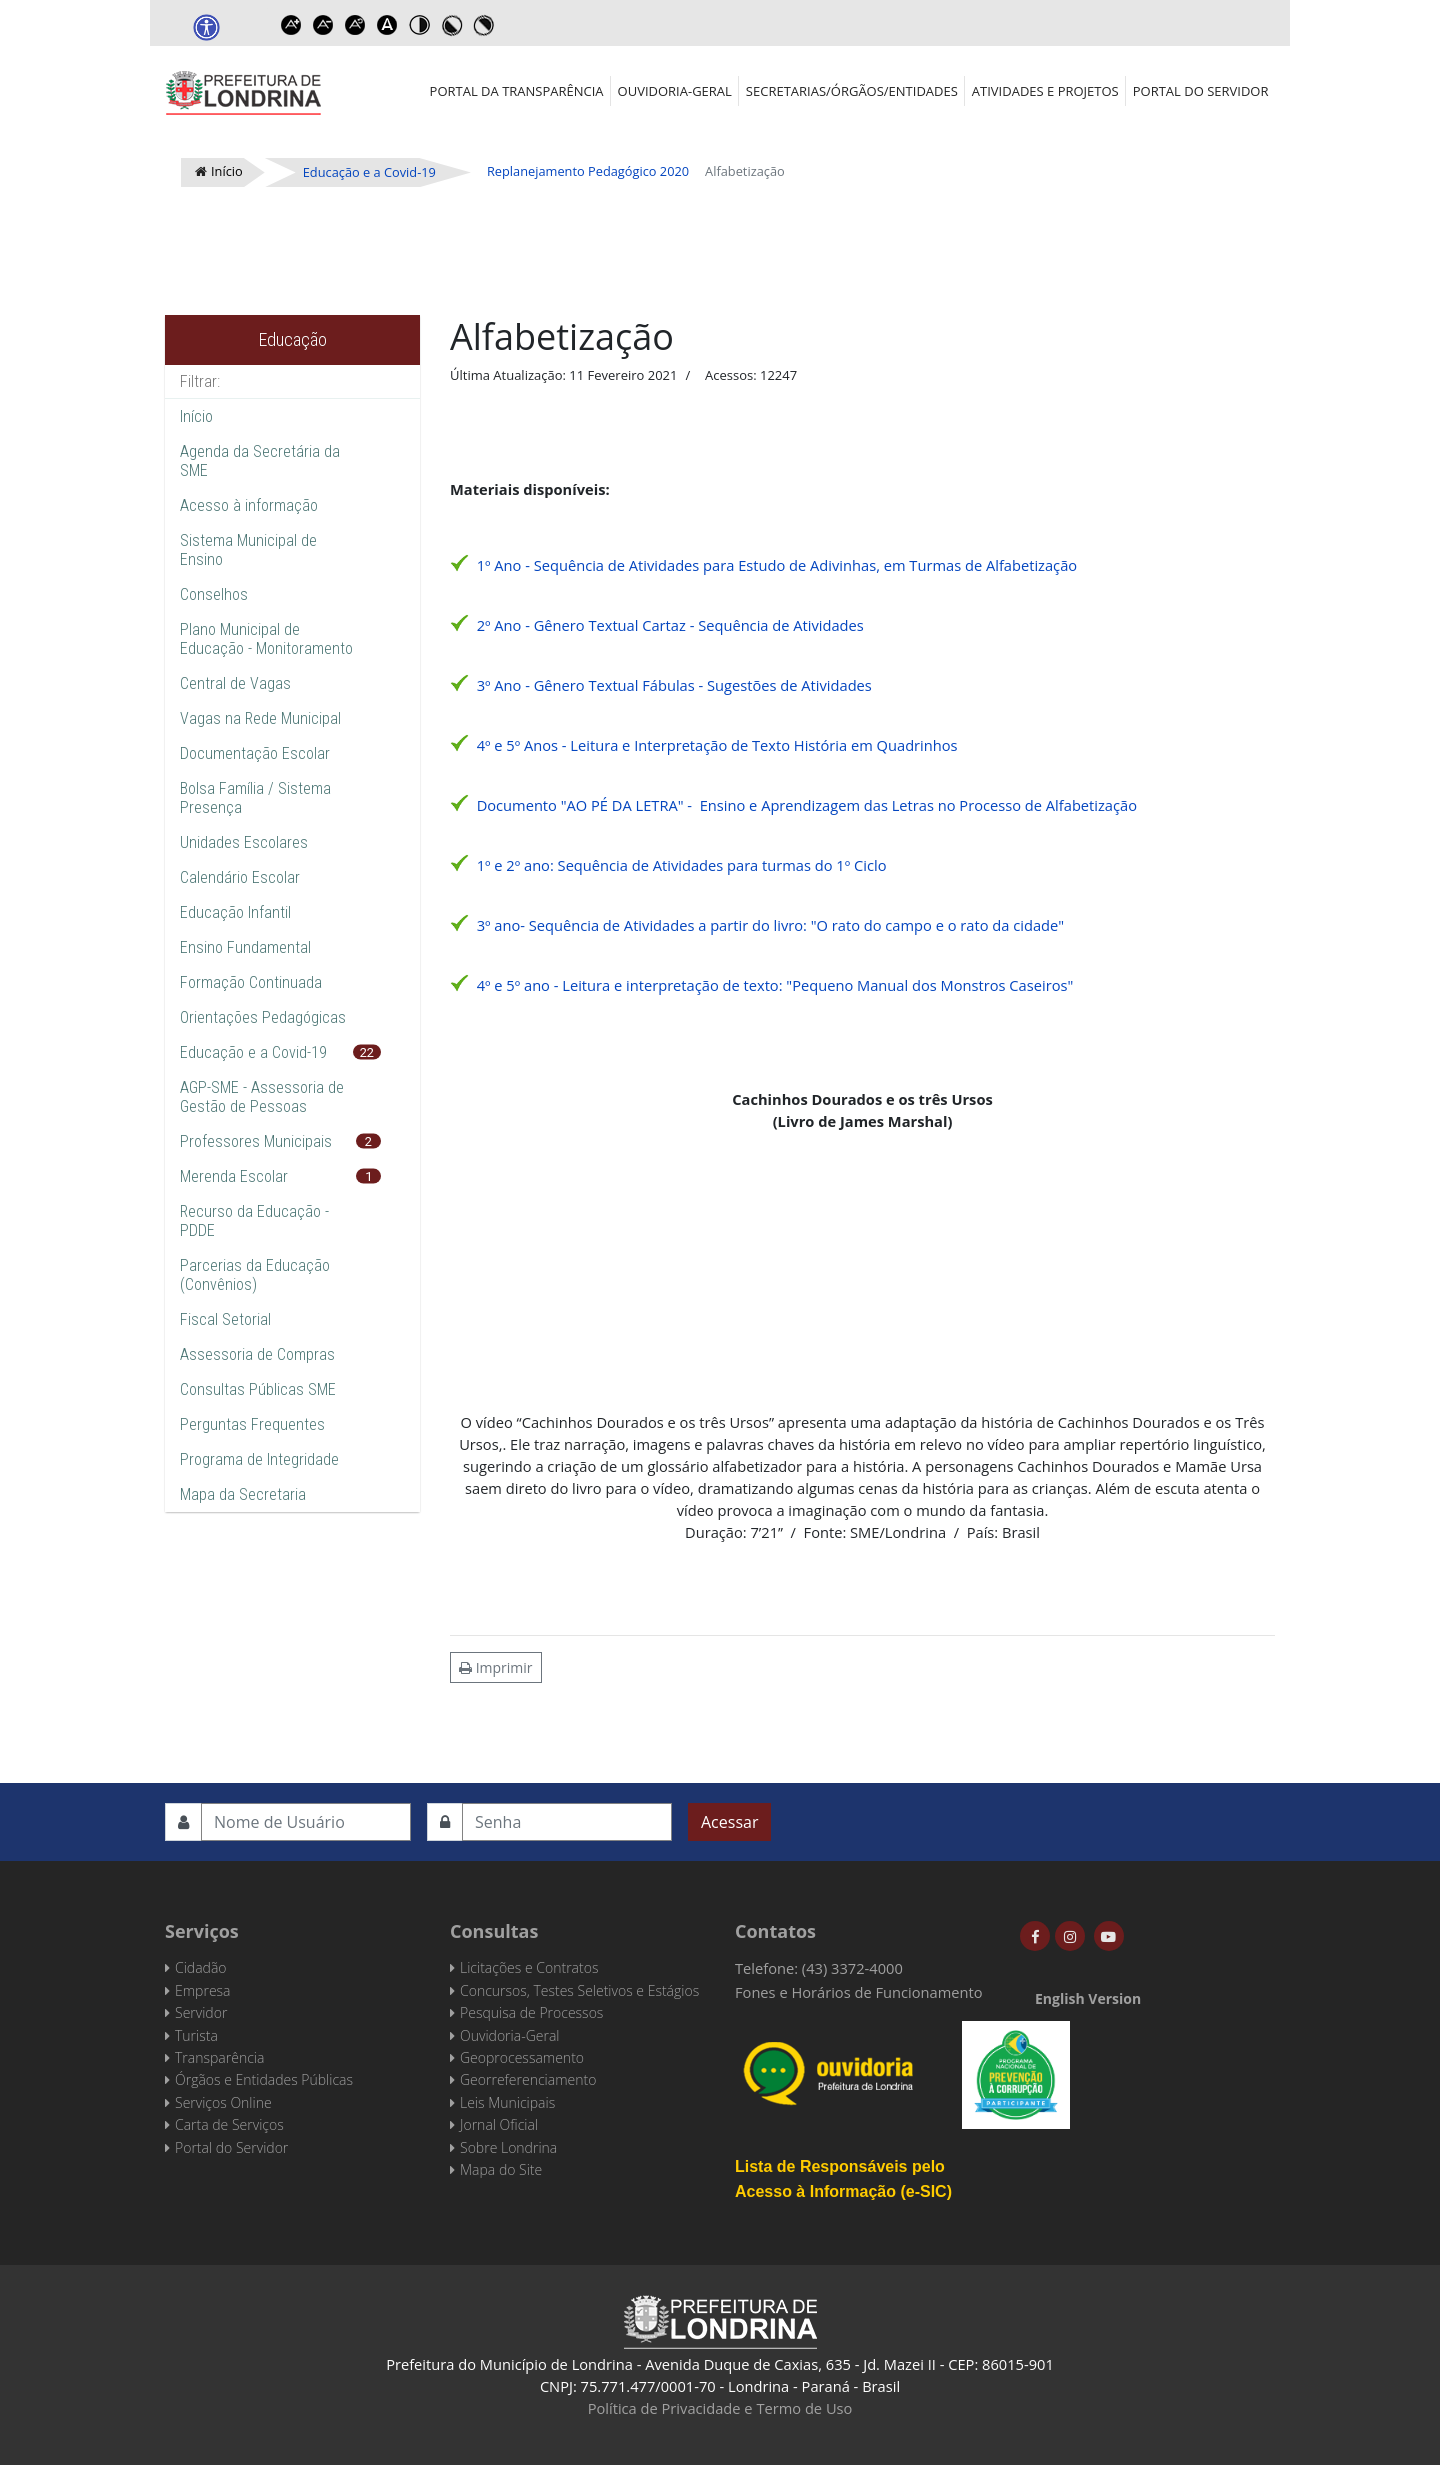 The image size is (1440, 2465). What do you see at coordinates (670, 625) in the screenshot?
I see `2º Ano - Gênero Textual Cartaz - Sequência de Atividades` at bounding box center [670, 625].